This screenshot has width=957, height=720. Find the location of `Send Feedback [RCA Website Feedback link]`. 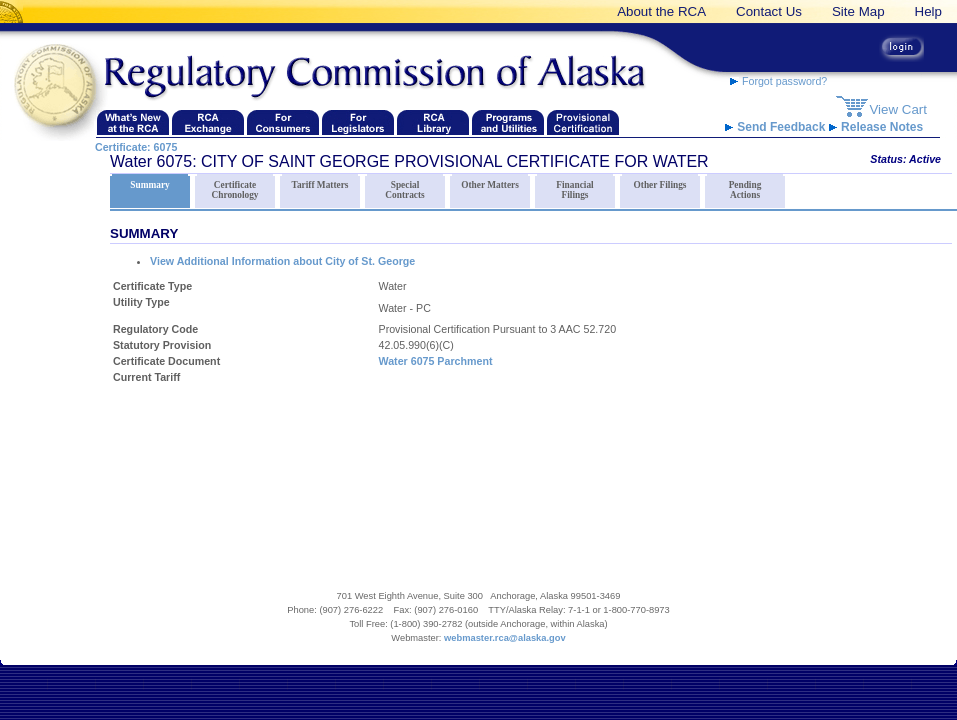

Send Feedback [RCA Website Feedback link] is located at coordinates (777, 127).